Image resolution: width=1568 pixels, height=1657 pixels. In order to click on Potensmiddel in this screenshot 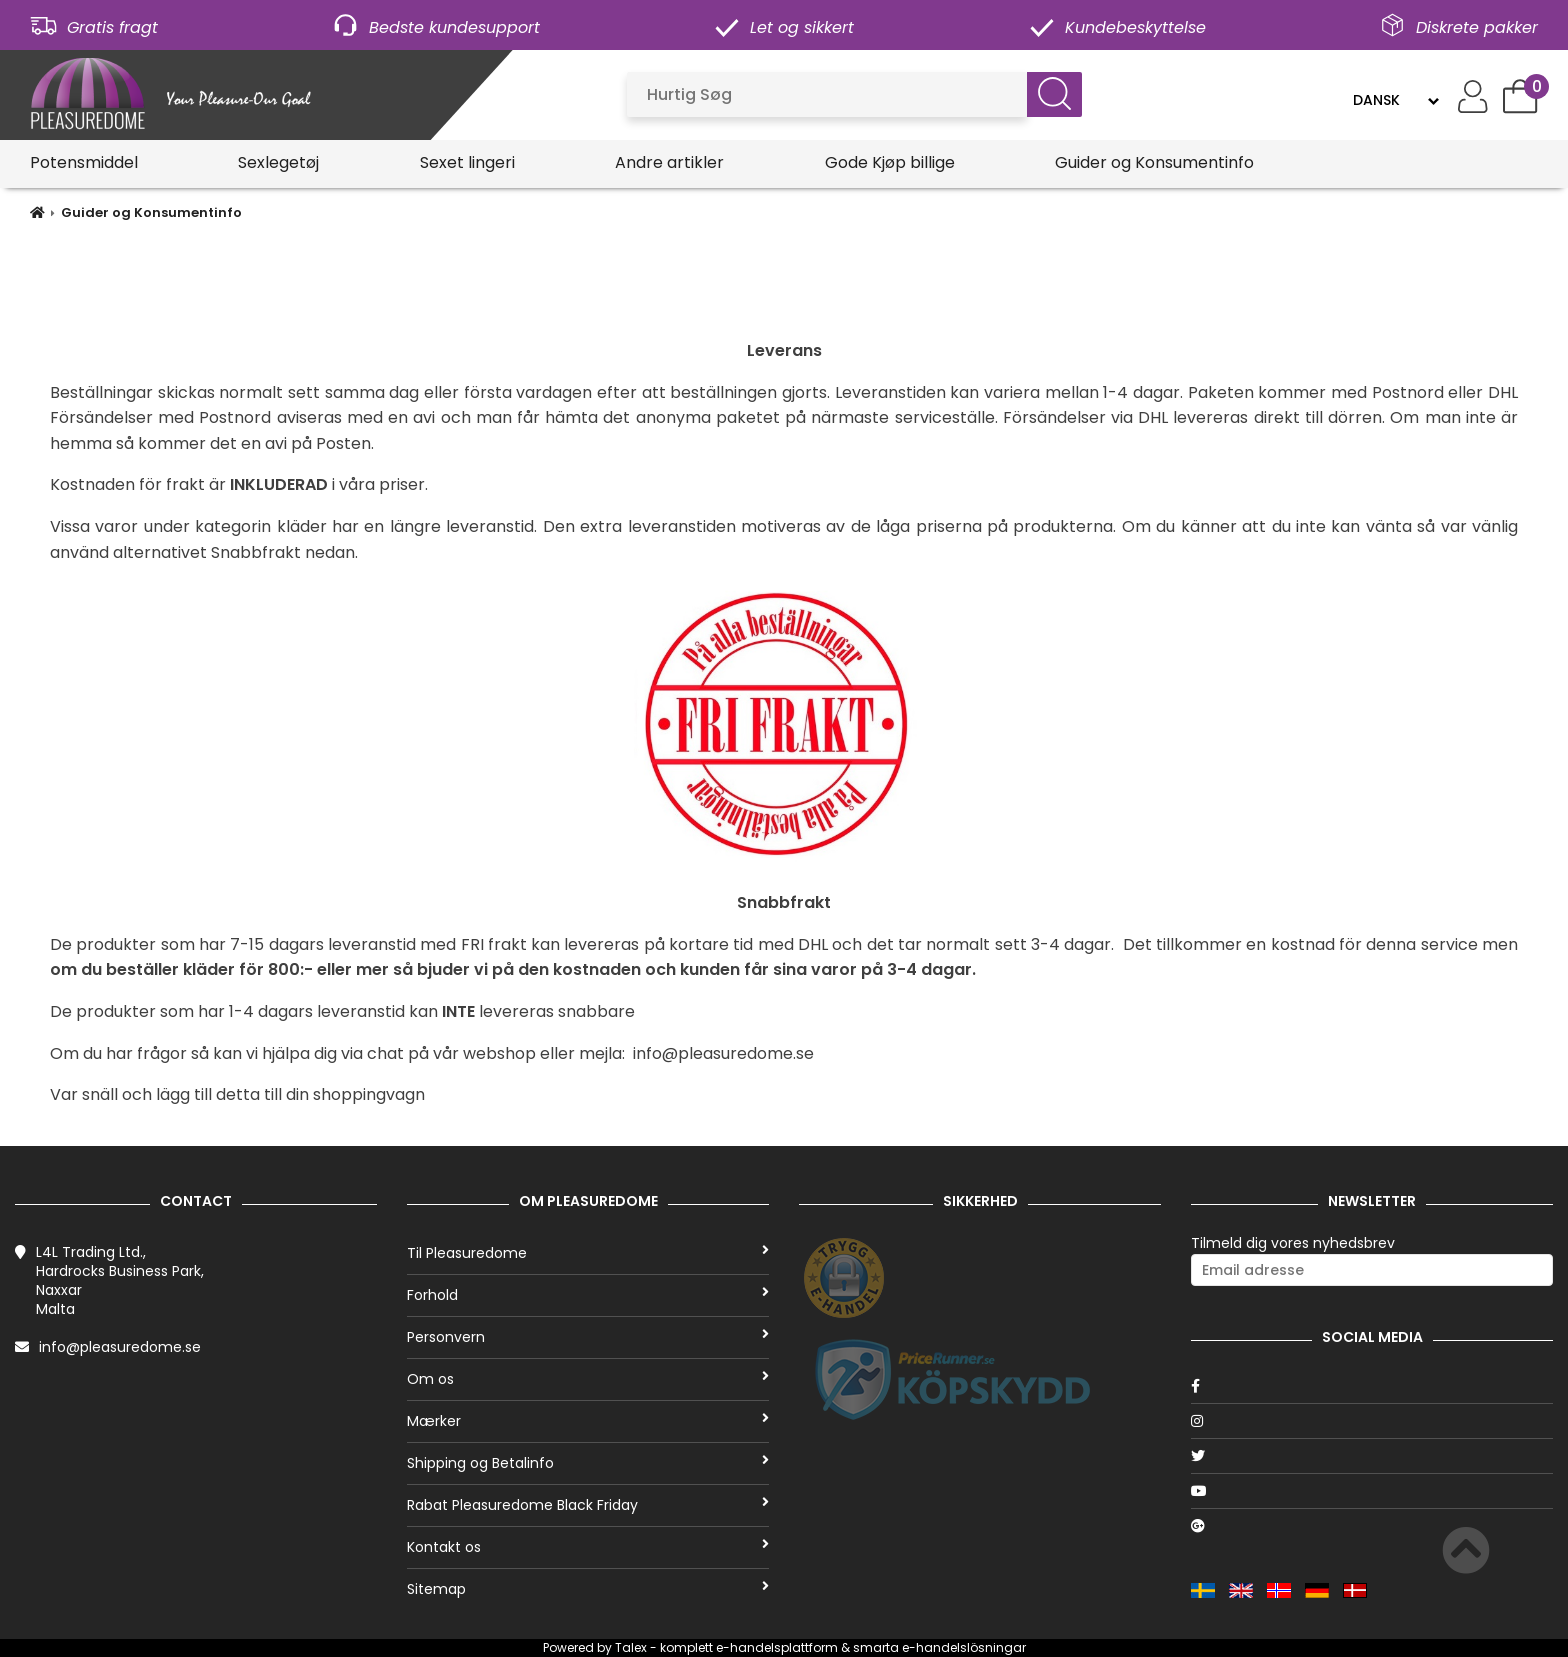, I will do `click(84, 162)`.